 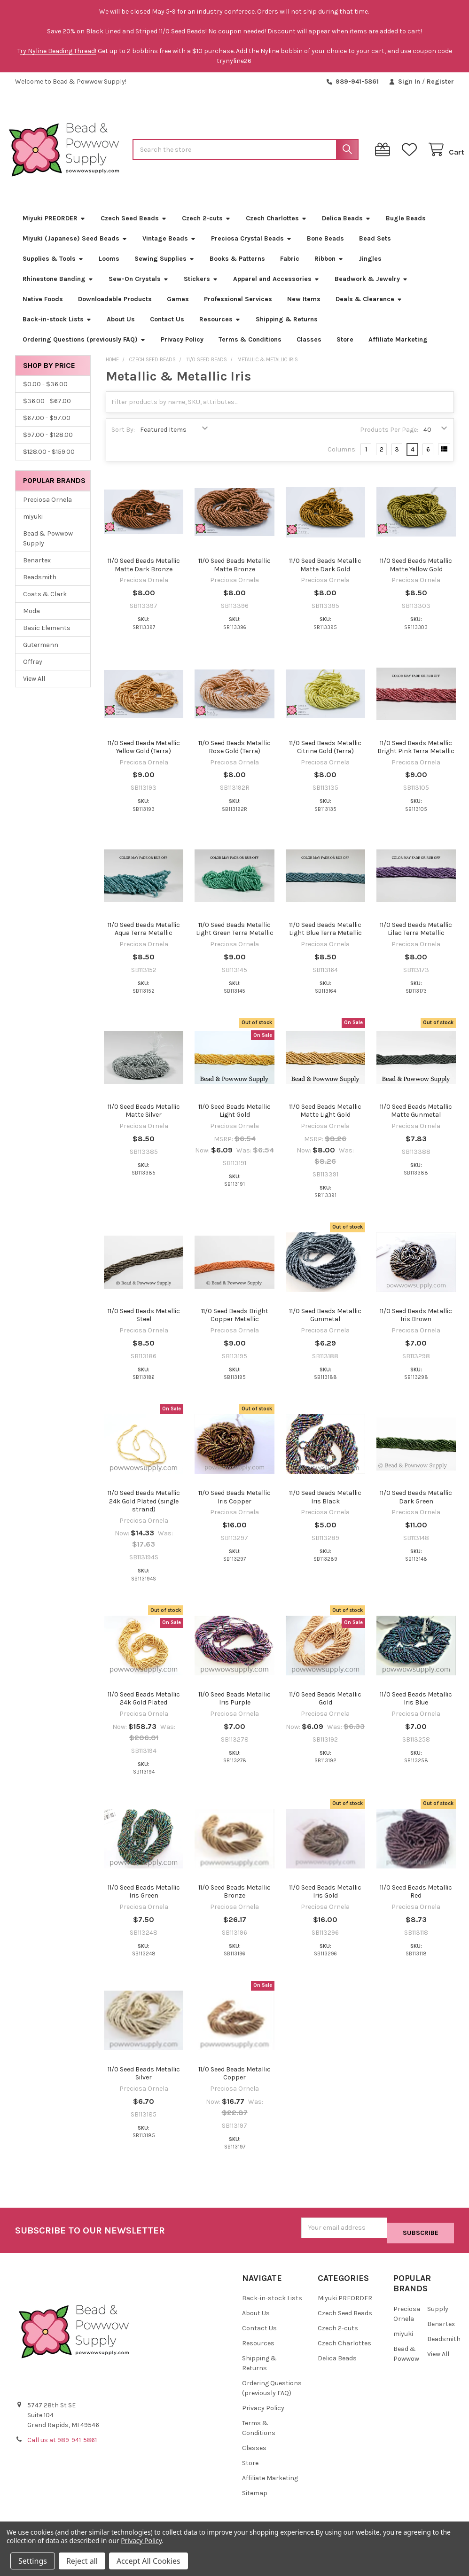 I want to click on Beadsmith, so click(x=39, y=587).